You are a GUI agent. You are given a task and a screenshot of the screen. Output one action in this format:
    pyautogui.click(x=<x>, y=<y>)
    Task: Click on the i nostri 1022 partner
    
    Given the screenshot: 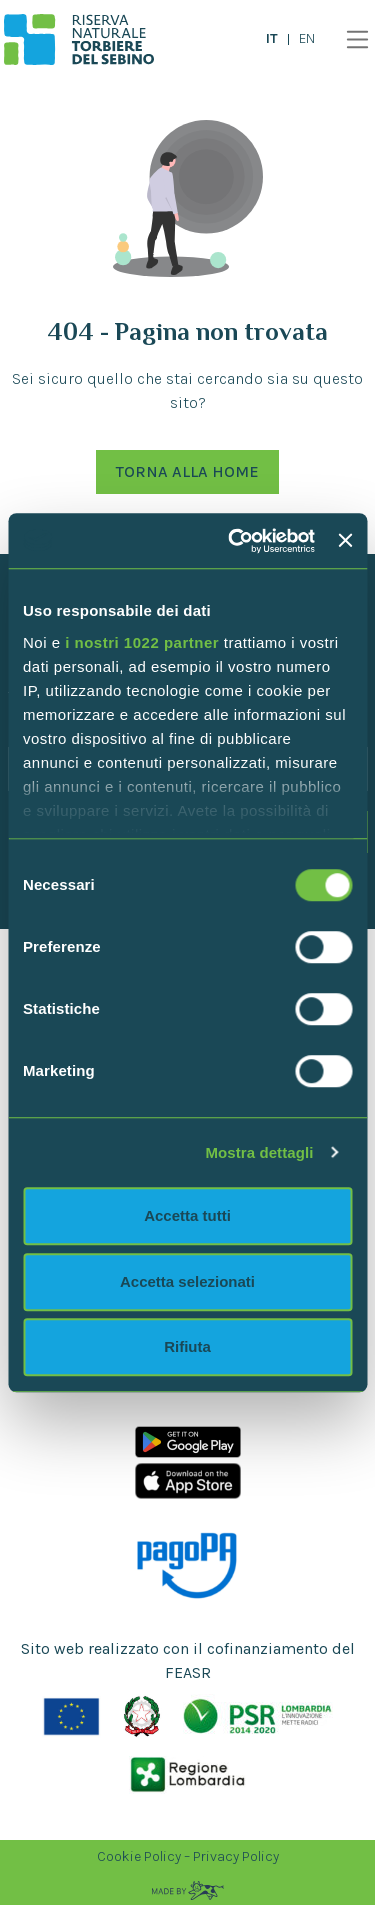 What is the action you would take?
    pyautogui.click(x=142, y=642)
    